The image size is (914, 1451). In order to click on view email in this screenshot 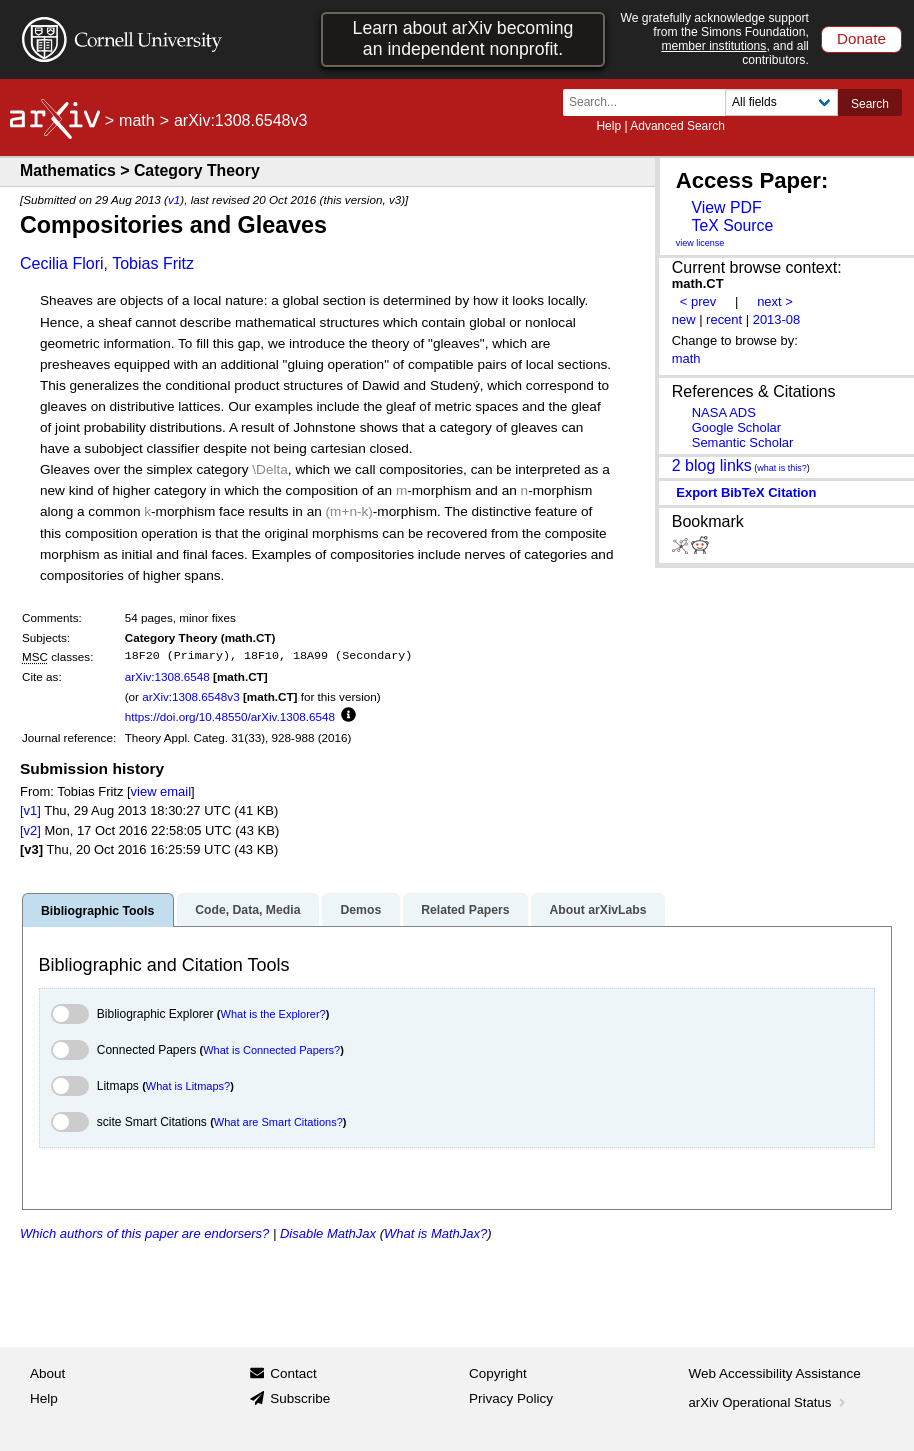, I will do `click(161, 791)`.